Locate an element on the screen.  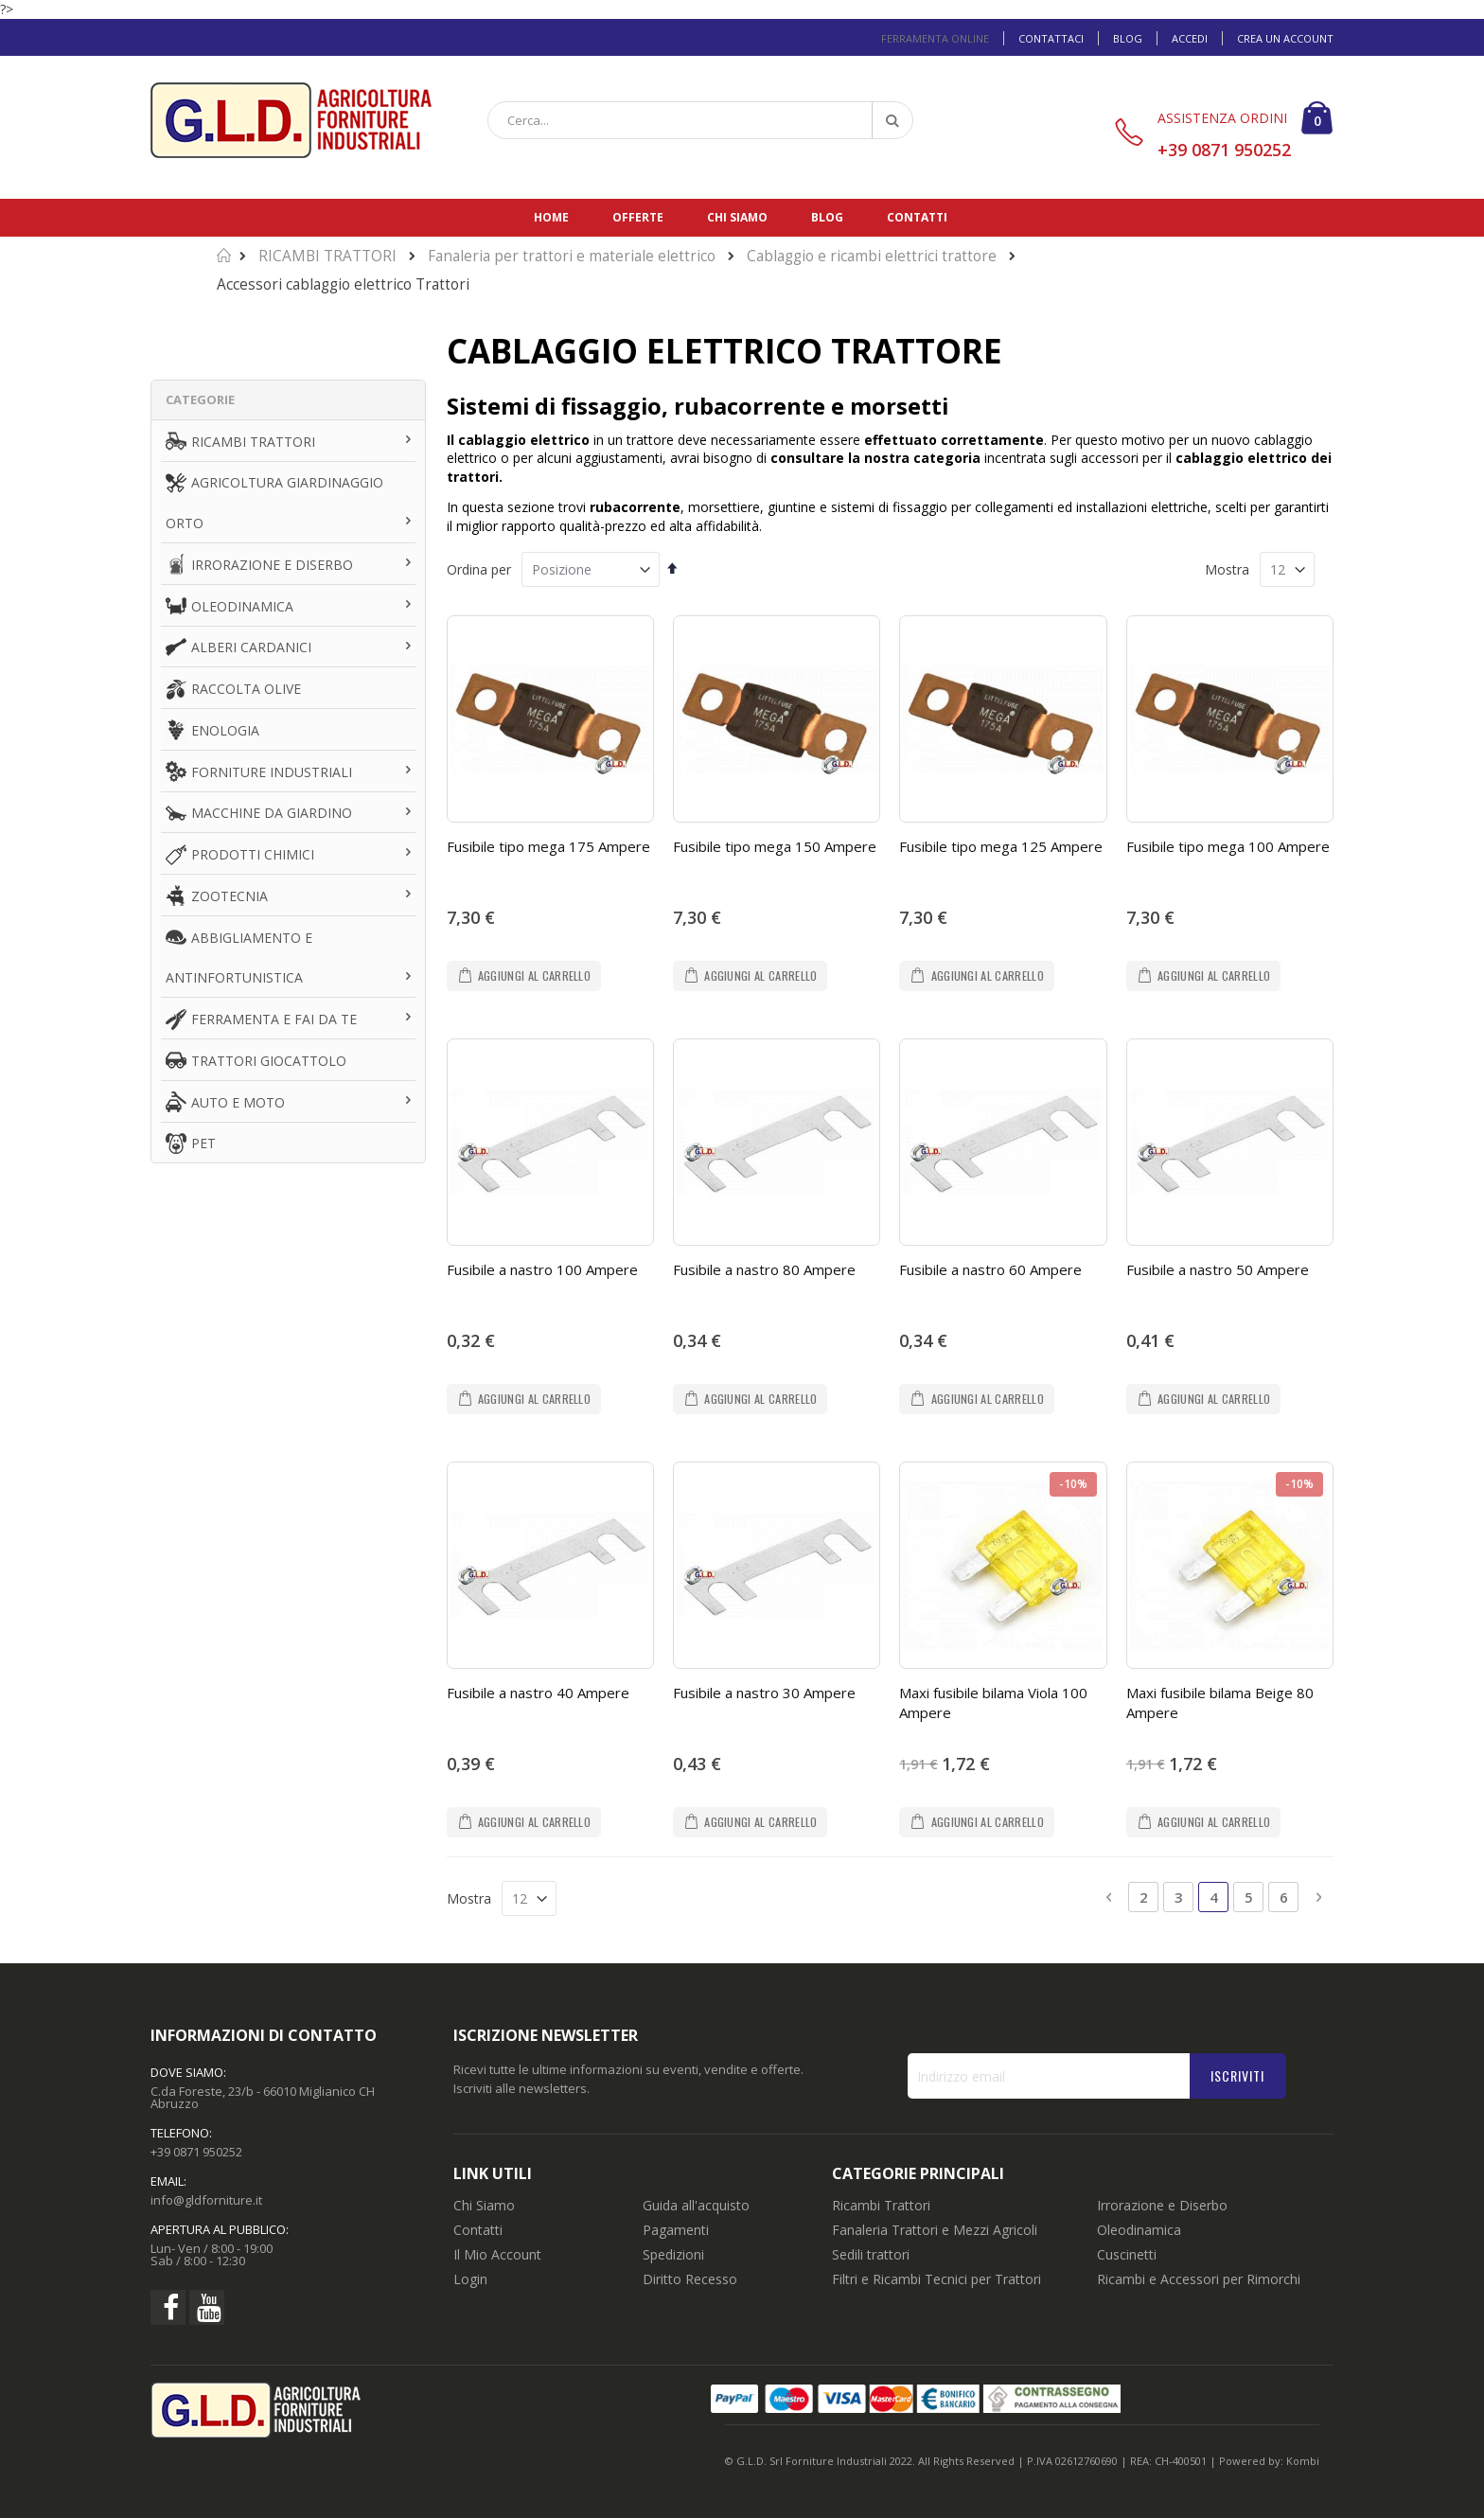
Fusibile a nastro 30 Ampere is located at coordinates (764, 1692).